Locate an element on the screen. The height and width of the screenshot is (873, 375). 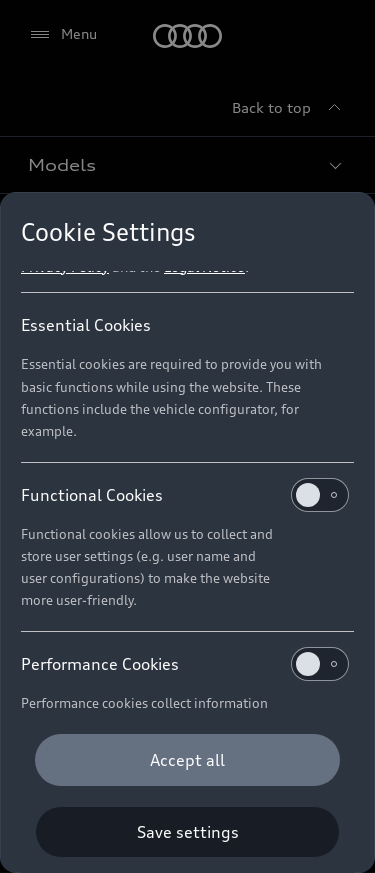
[Accept all] is located at coordinates (187, 760).